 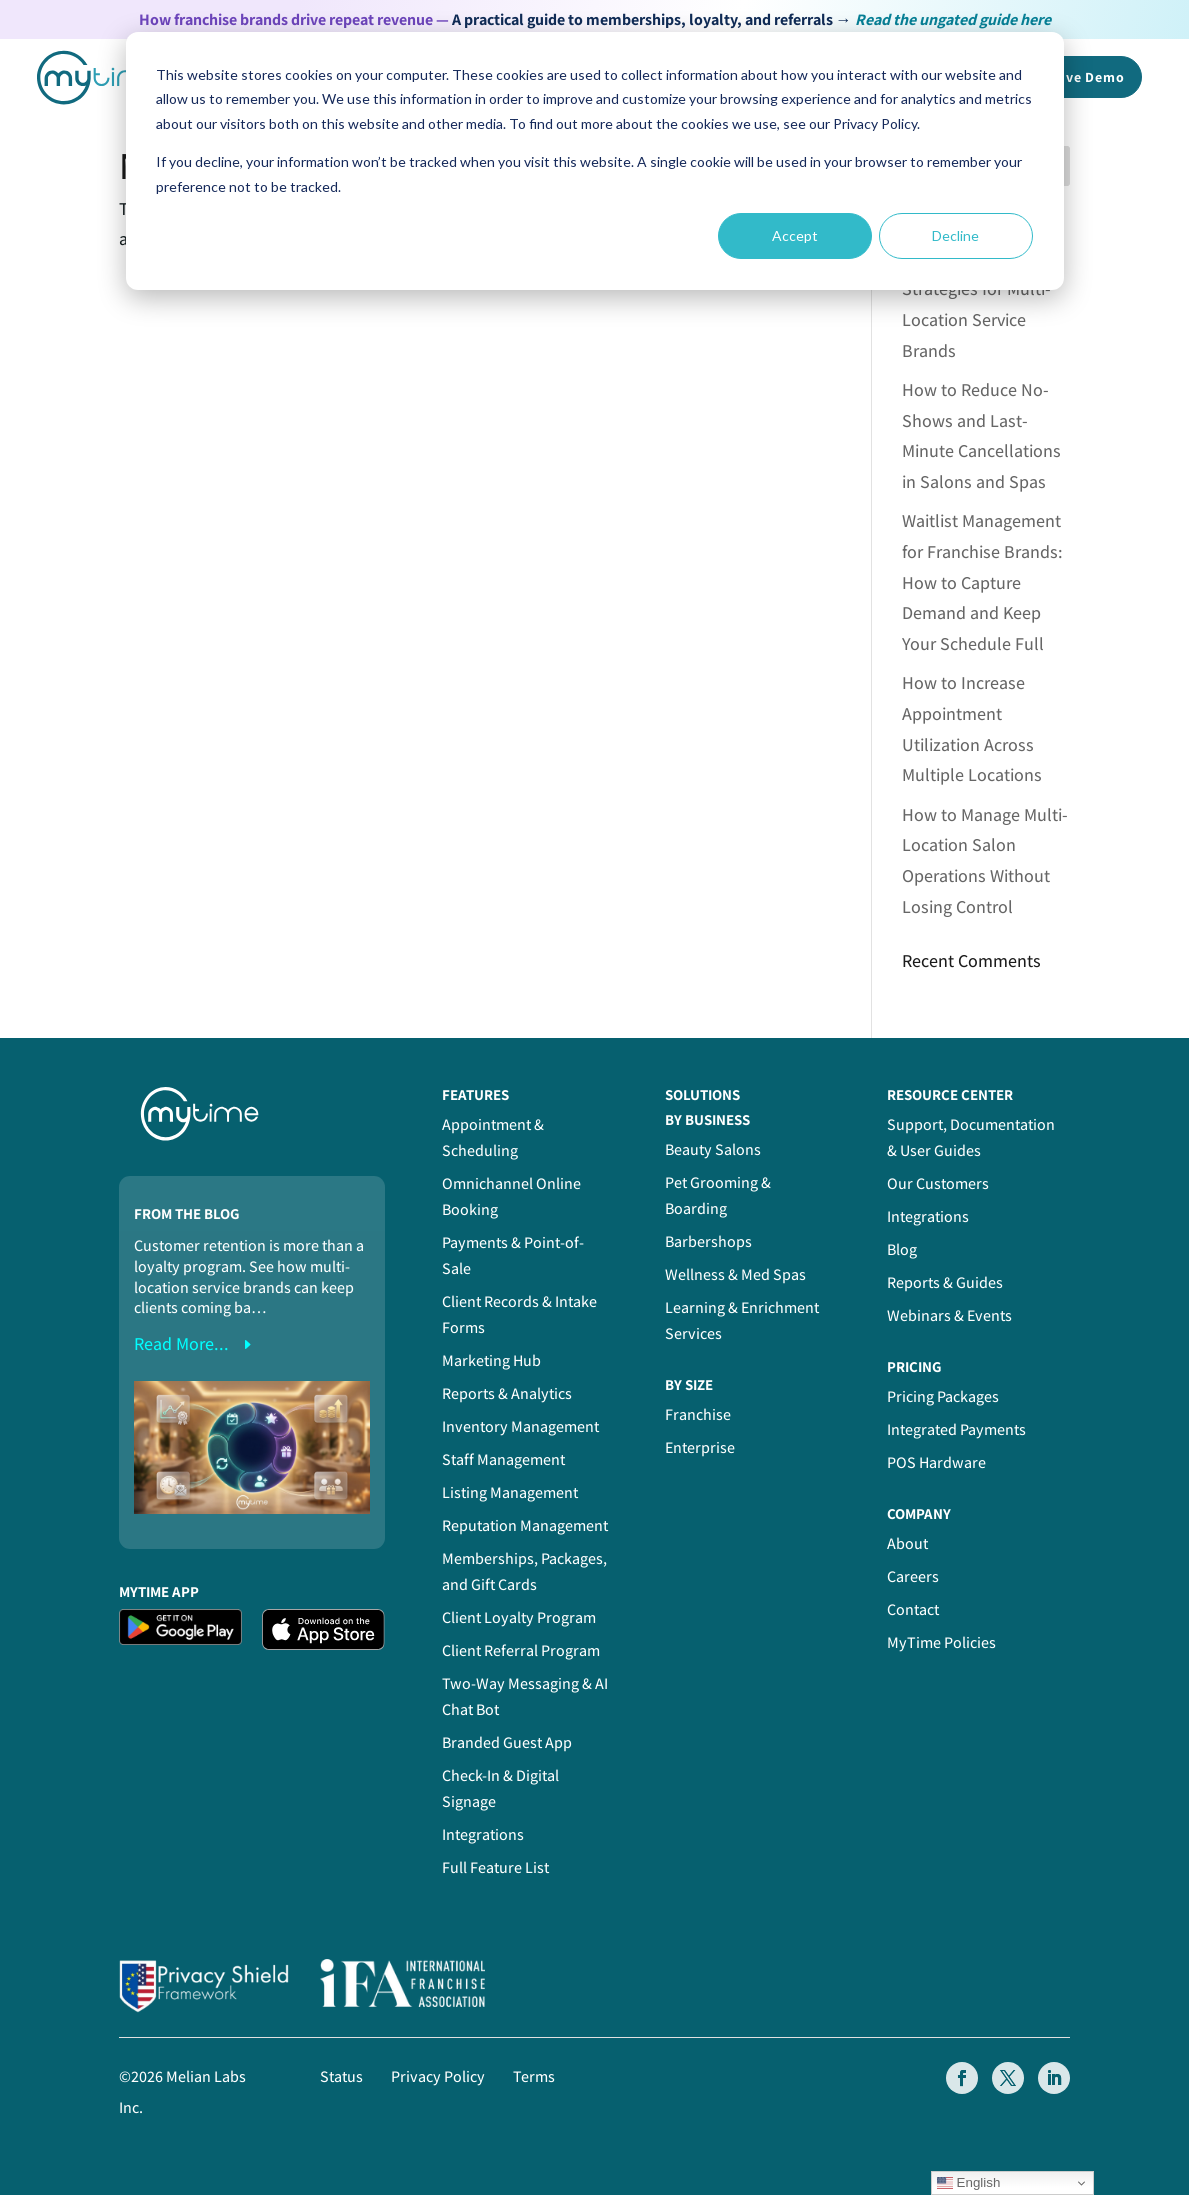 I want to click on Reports & Analytics, so click(x=507, y=1393).